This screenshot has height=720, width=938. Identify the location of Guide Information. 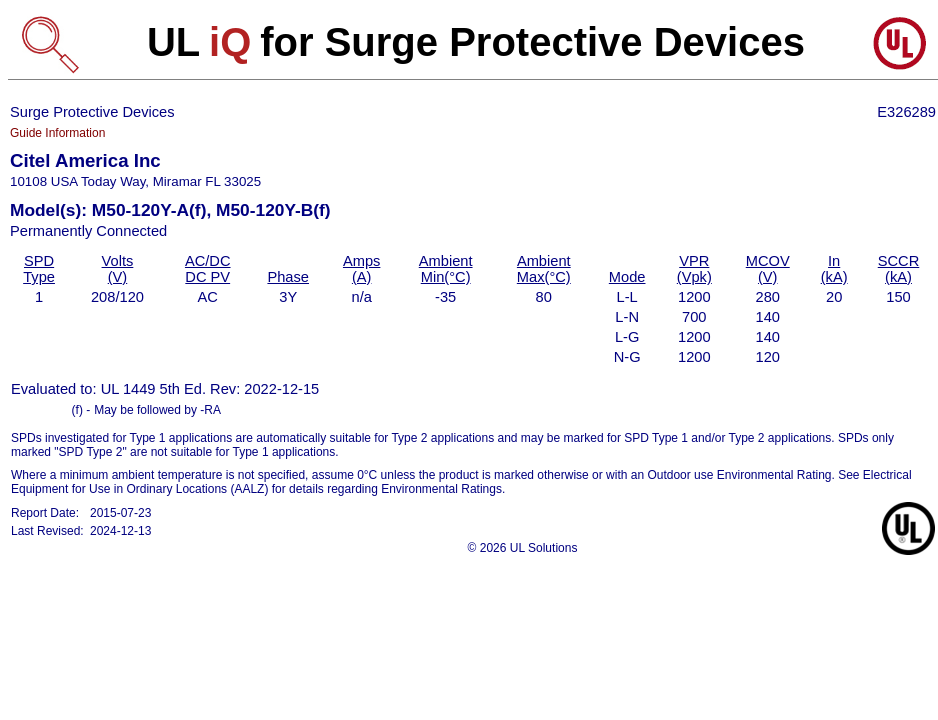
(57, 133).